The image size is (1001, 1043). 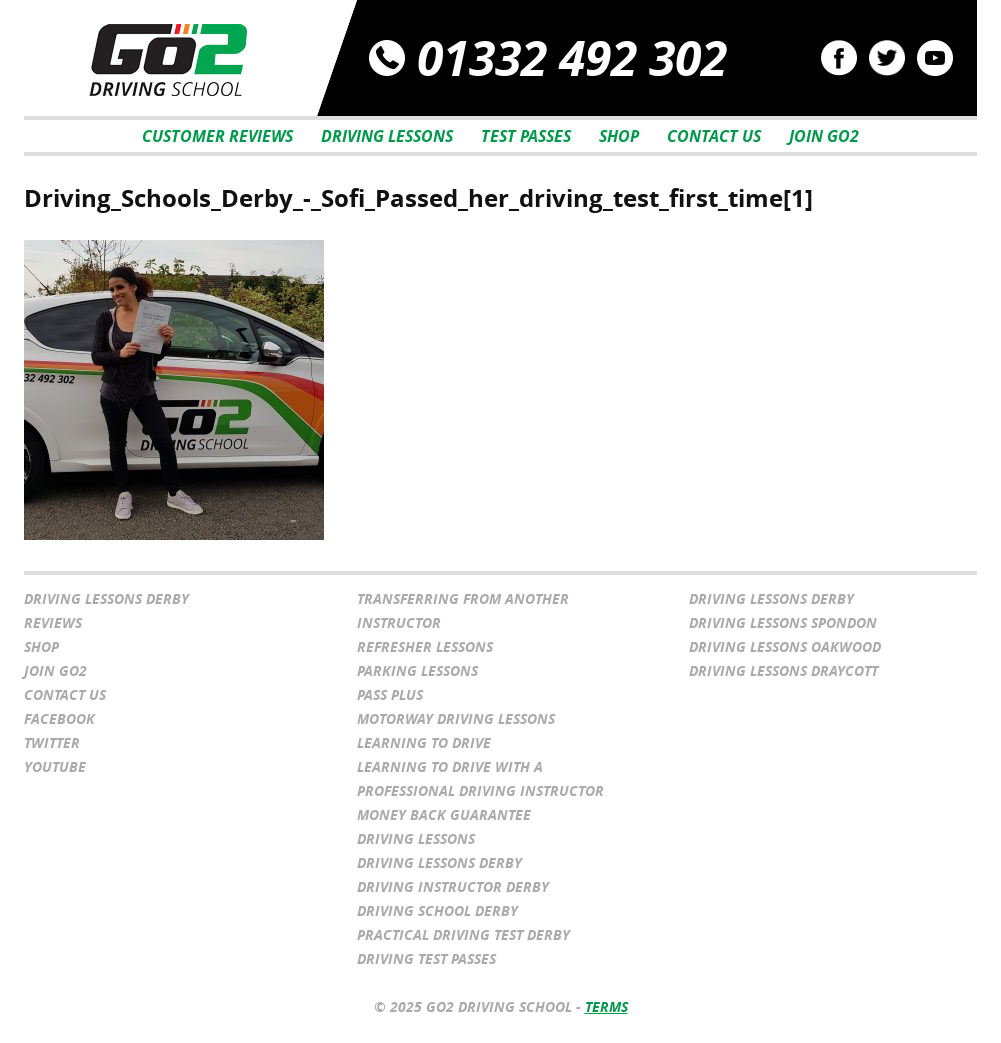 What do you see at coordinates (52, 742) in the screenshot?
I see `Twitter` at bounding box center [52, 742].